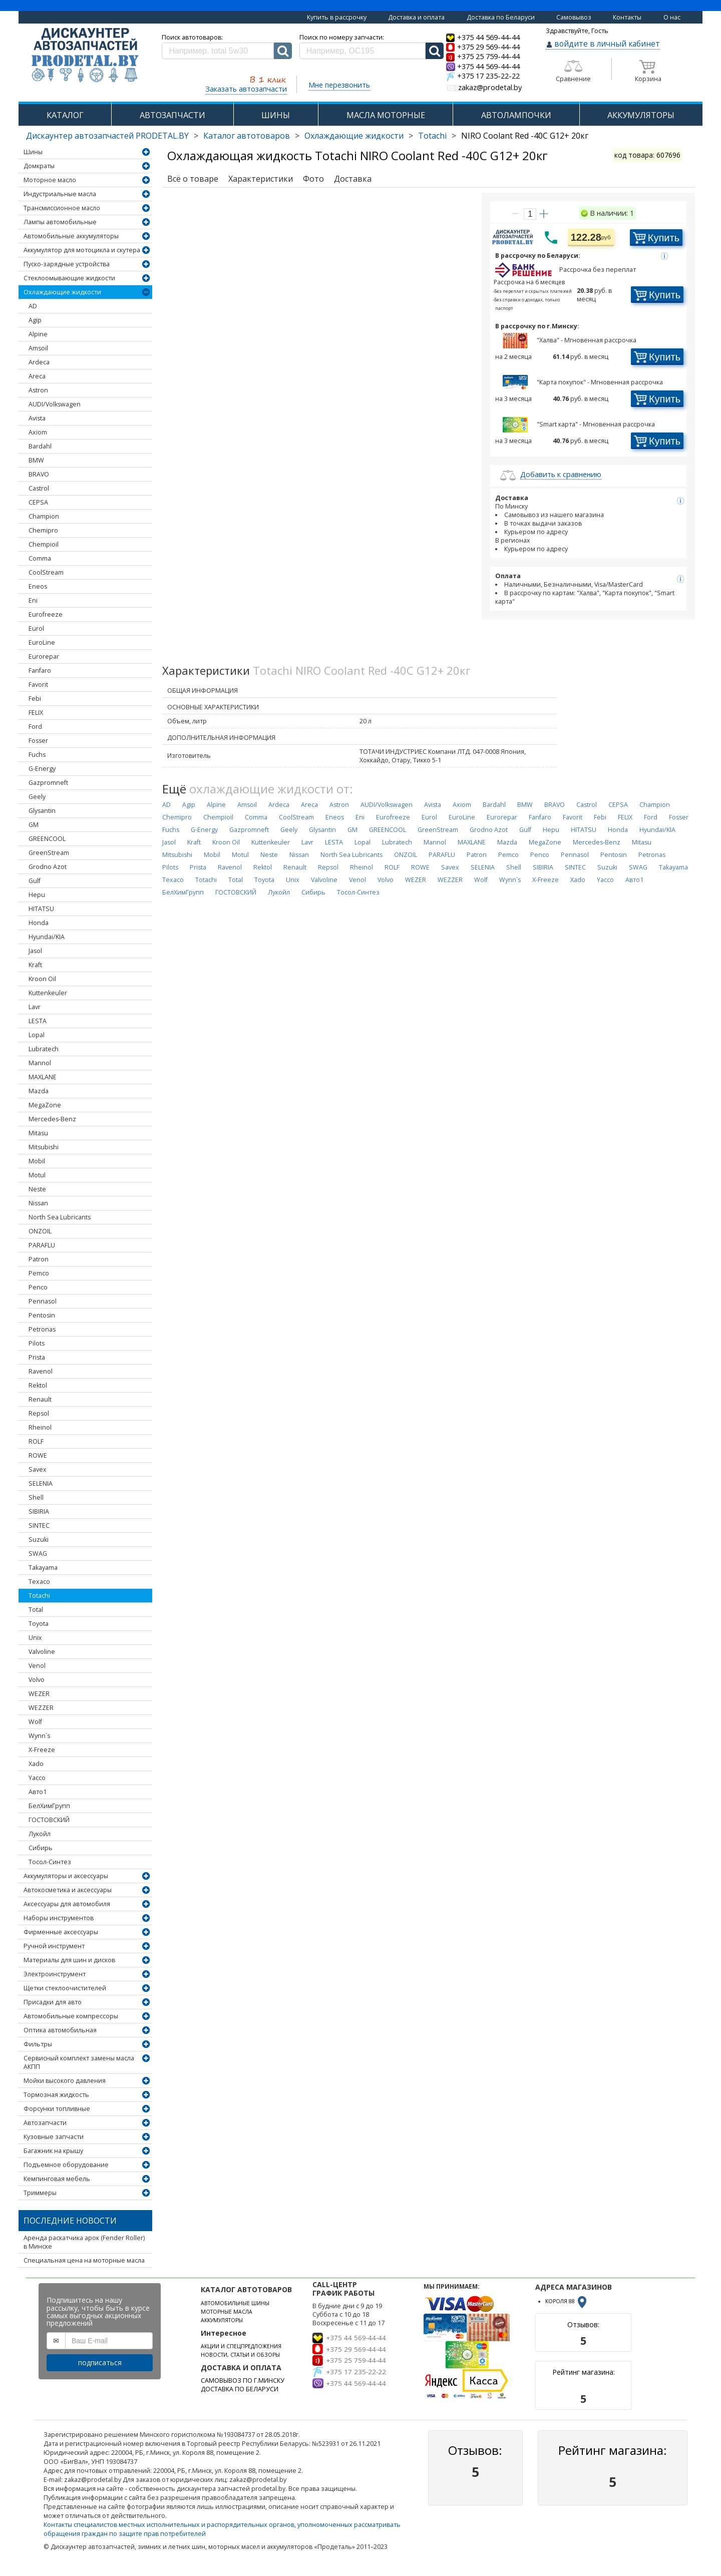 The image size is (721, 2576). What do you see at coordinates (66, 1876) in the screenshot?
I see `Аккумуляторы и аксессуары` at bounding box center [66, 1876].